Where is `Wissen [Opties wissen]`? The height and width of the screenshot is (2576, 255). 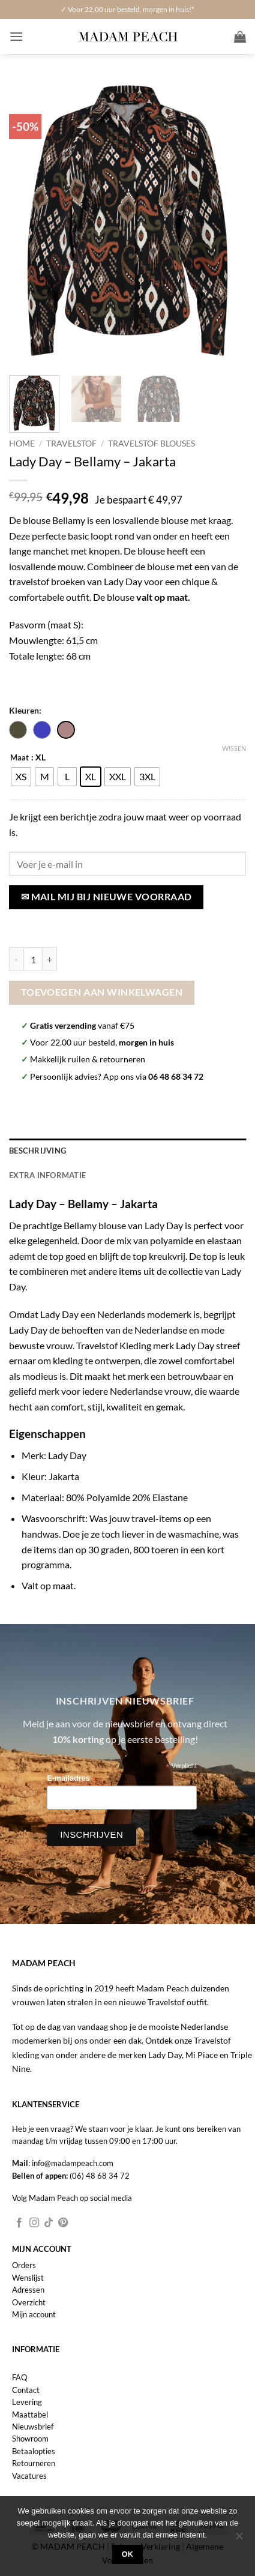
Wissen [Opties wissen] is located at coordinates (234, 748).